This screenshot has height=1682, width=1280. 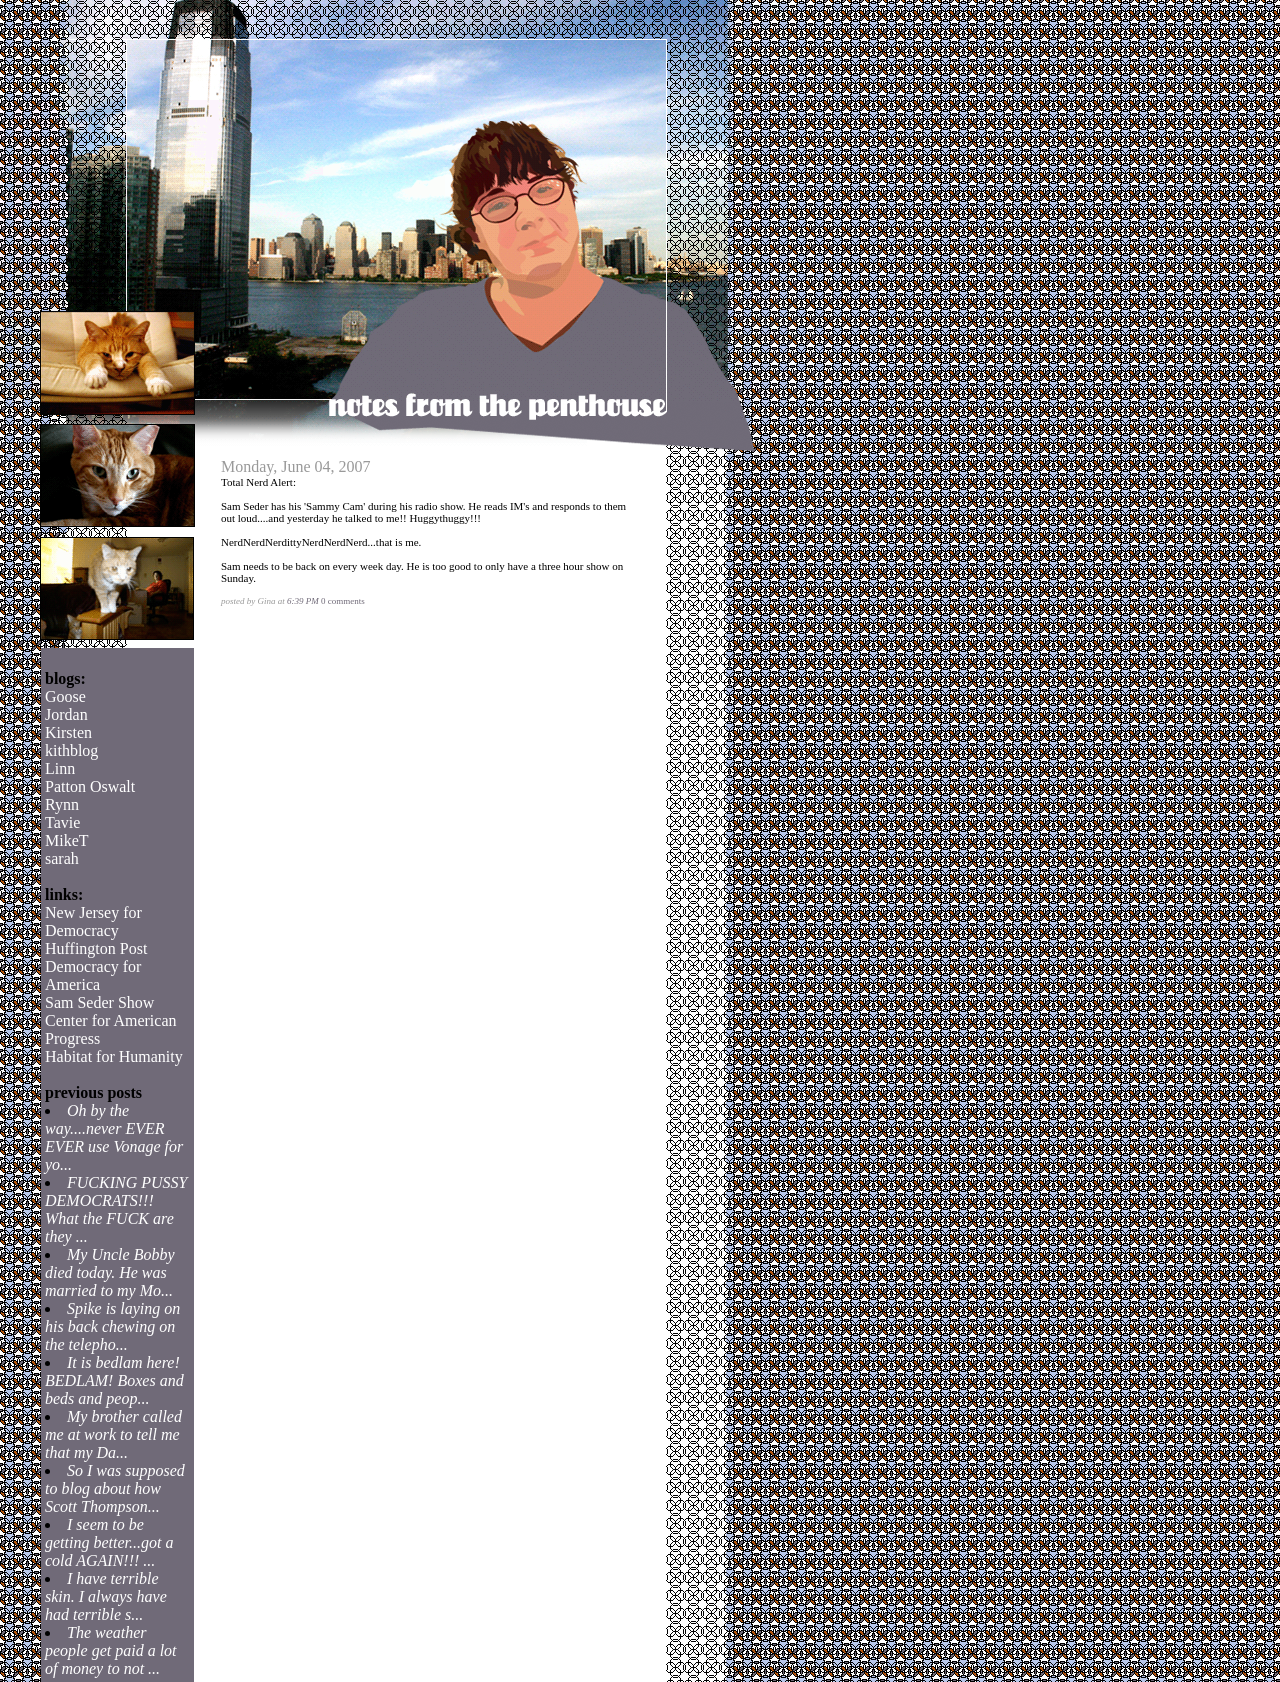 What do you see at coordinates (116, 1209) in the screenshot?
I see `FUCKING PUSSY DEMOCRATS!!! What the FUCK are they ...` at bounding box center [116, 1209].